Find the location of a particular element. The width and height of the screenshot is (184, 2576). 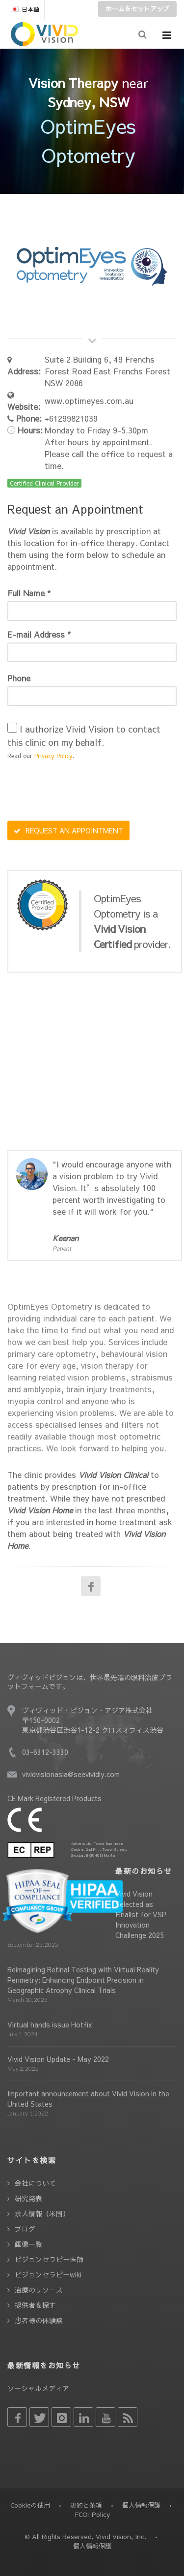

ブログ is located at coordinates (25, 2229).